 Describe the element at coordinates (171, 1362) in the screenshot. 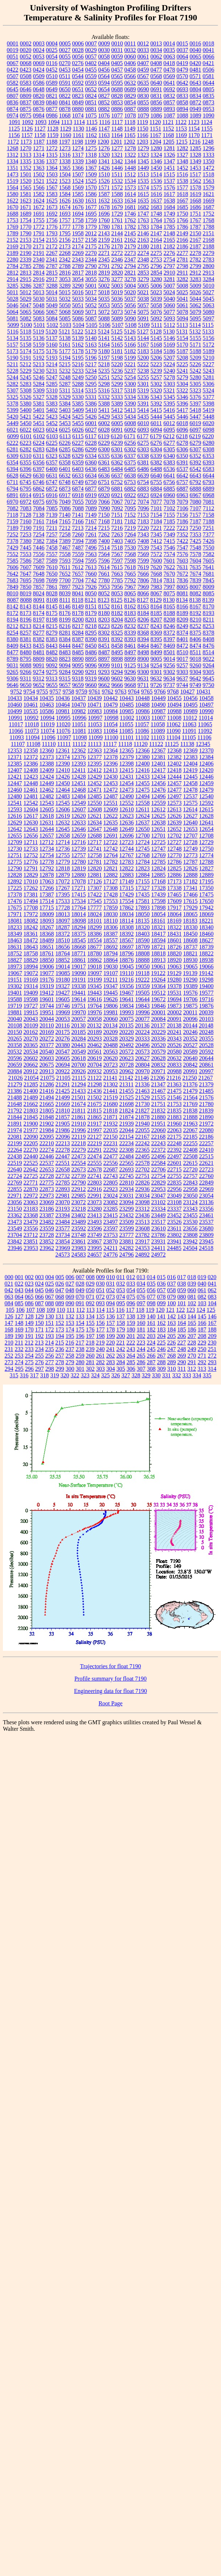

I see `289` at that location.